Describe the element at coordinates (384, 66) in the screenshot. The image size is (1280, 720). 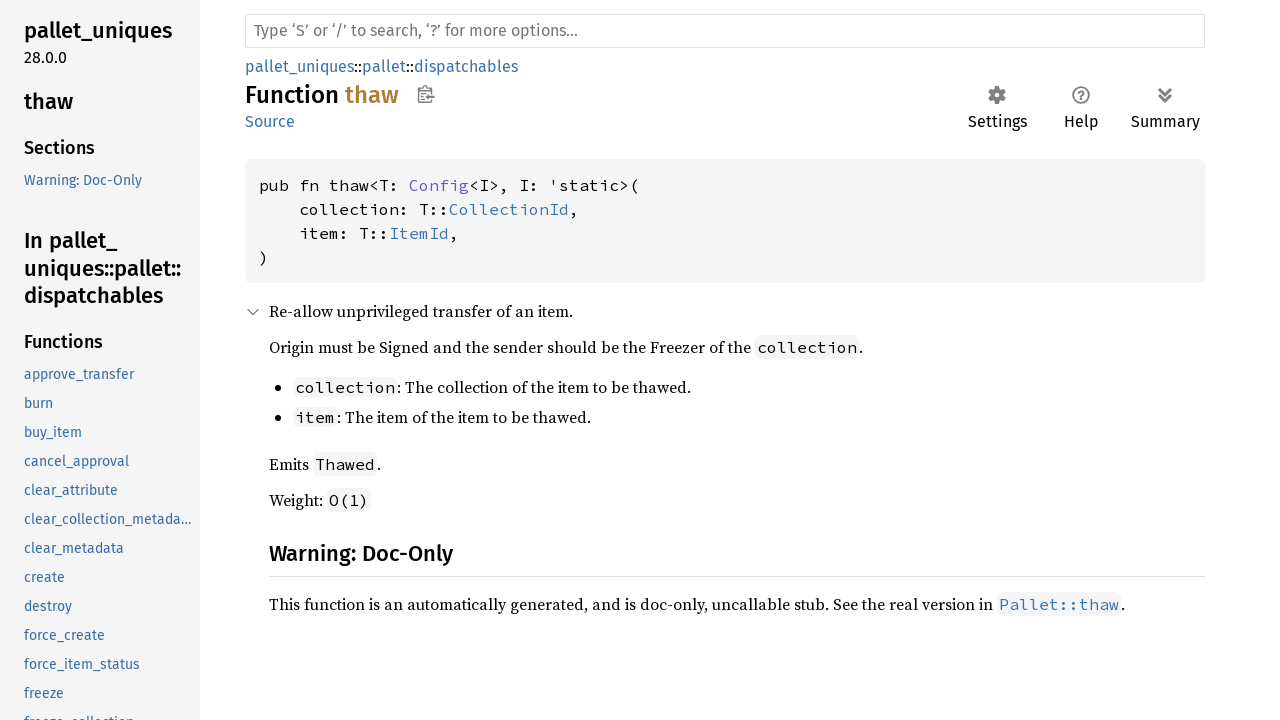
I see `pallet` at that location.